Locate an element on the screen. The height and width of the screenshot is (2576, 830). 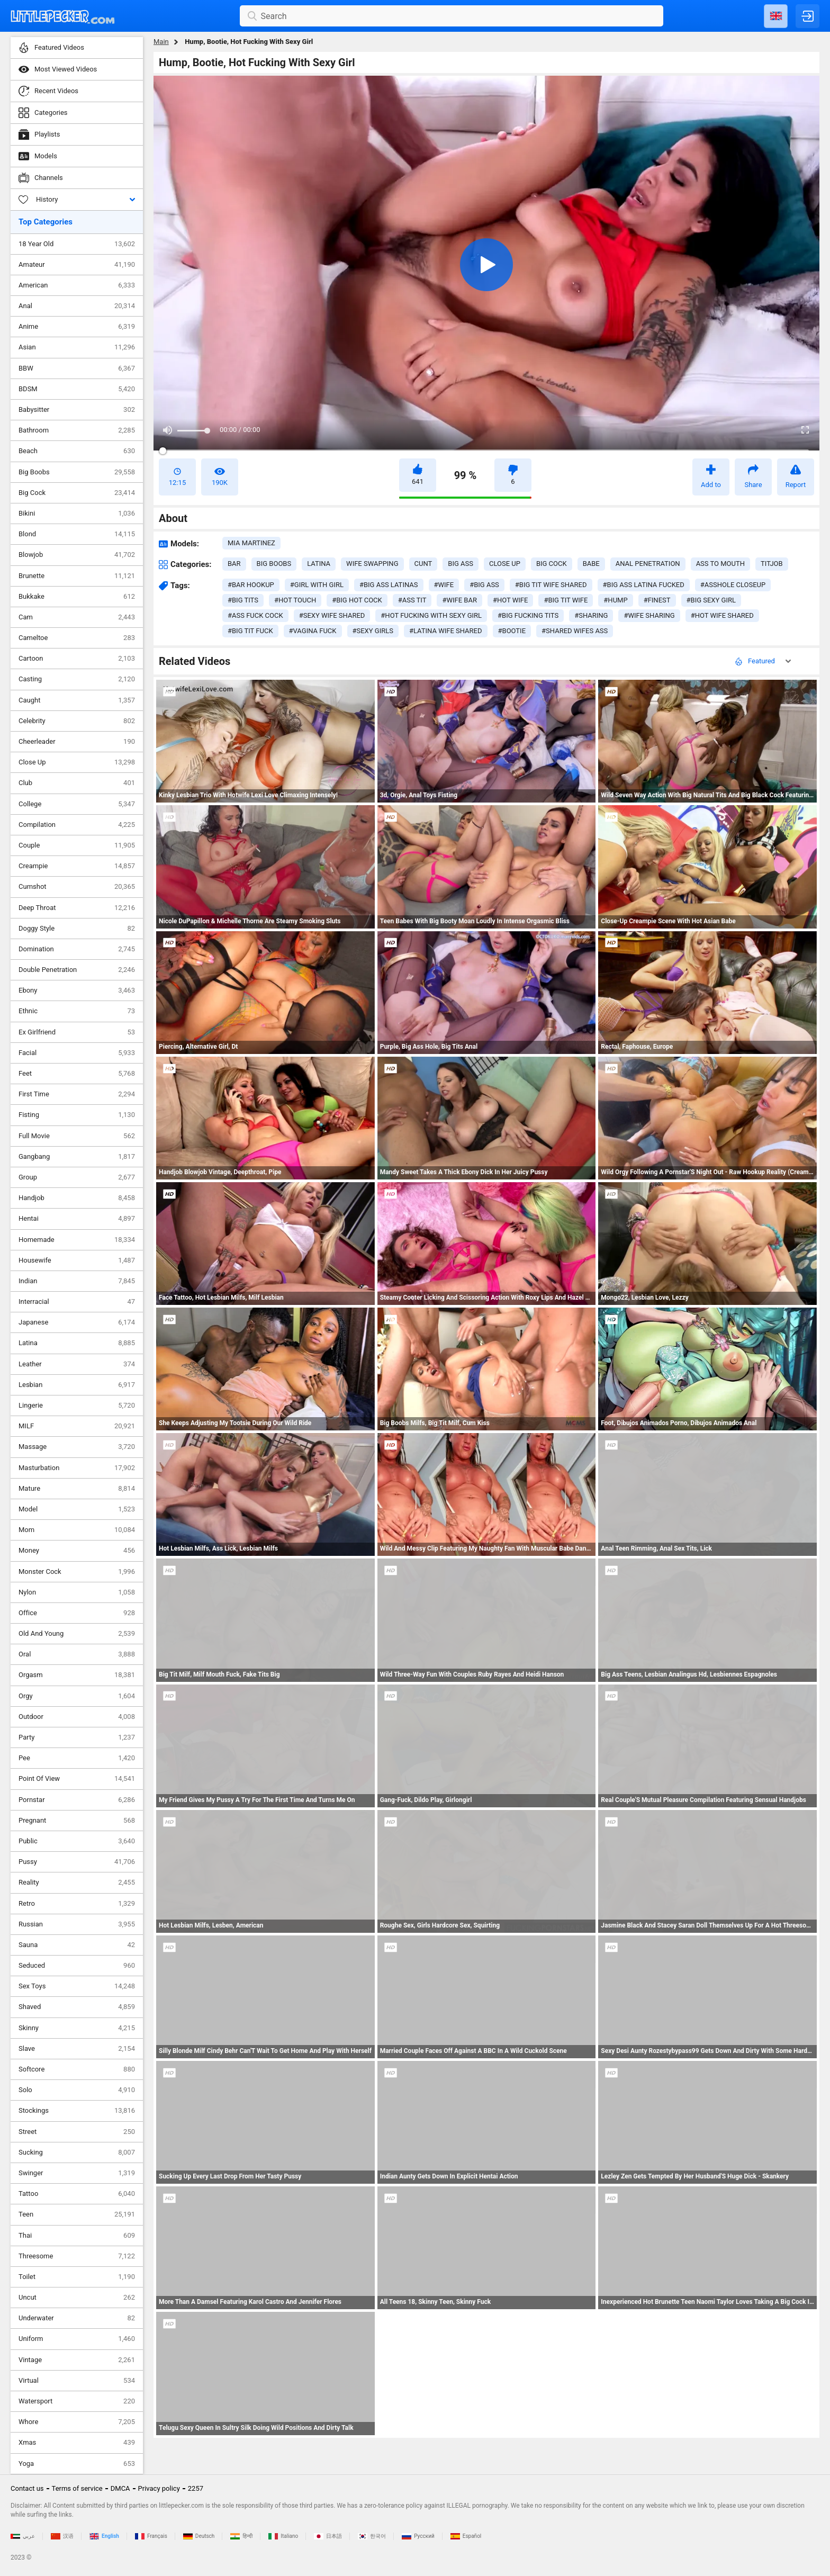
#wife sharing is located at coordinates (649, 615).